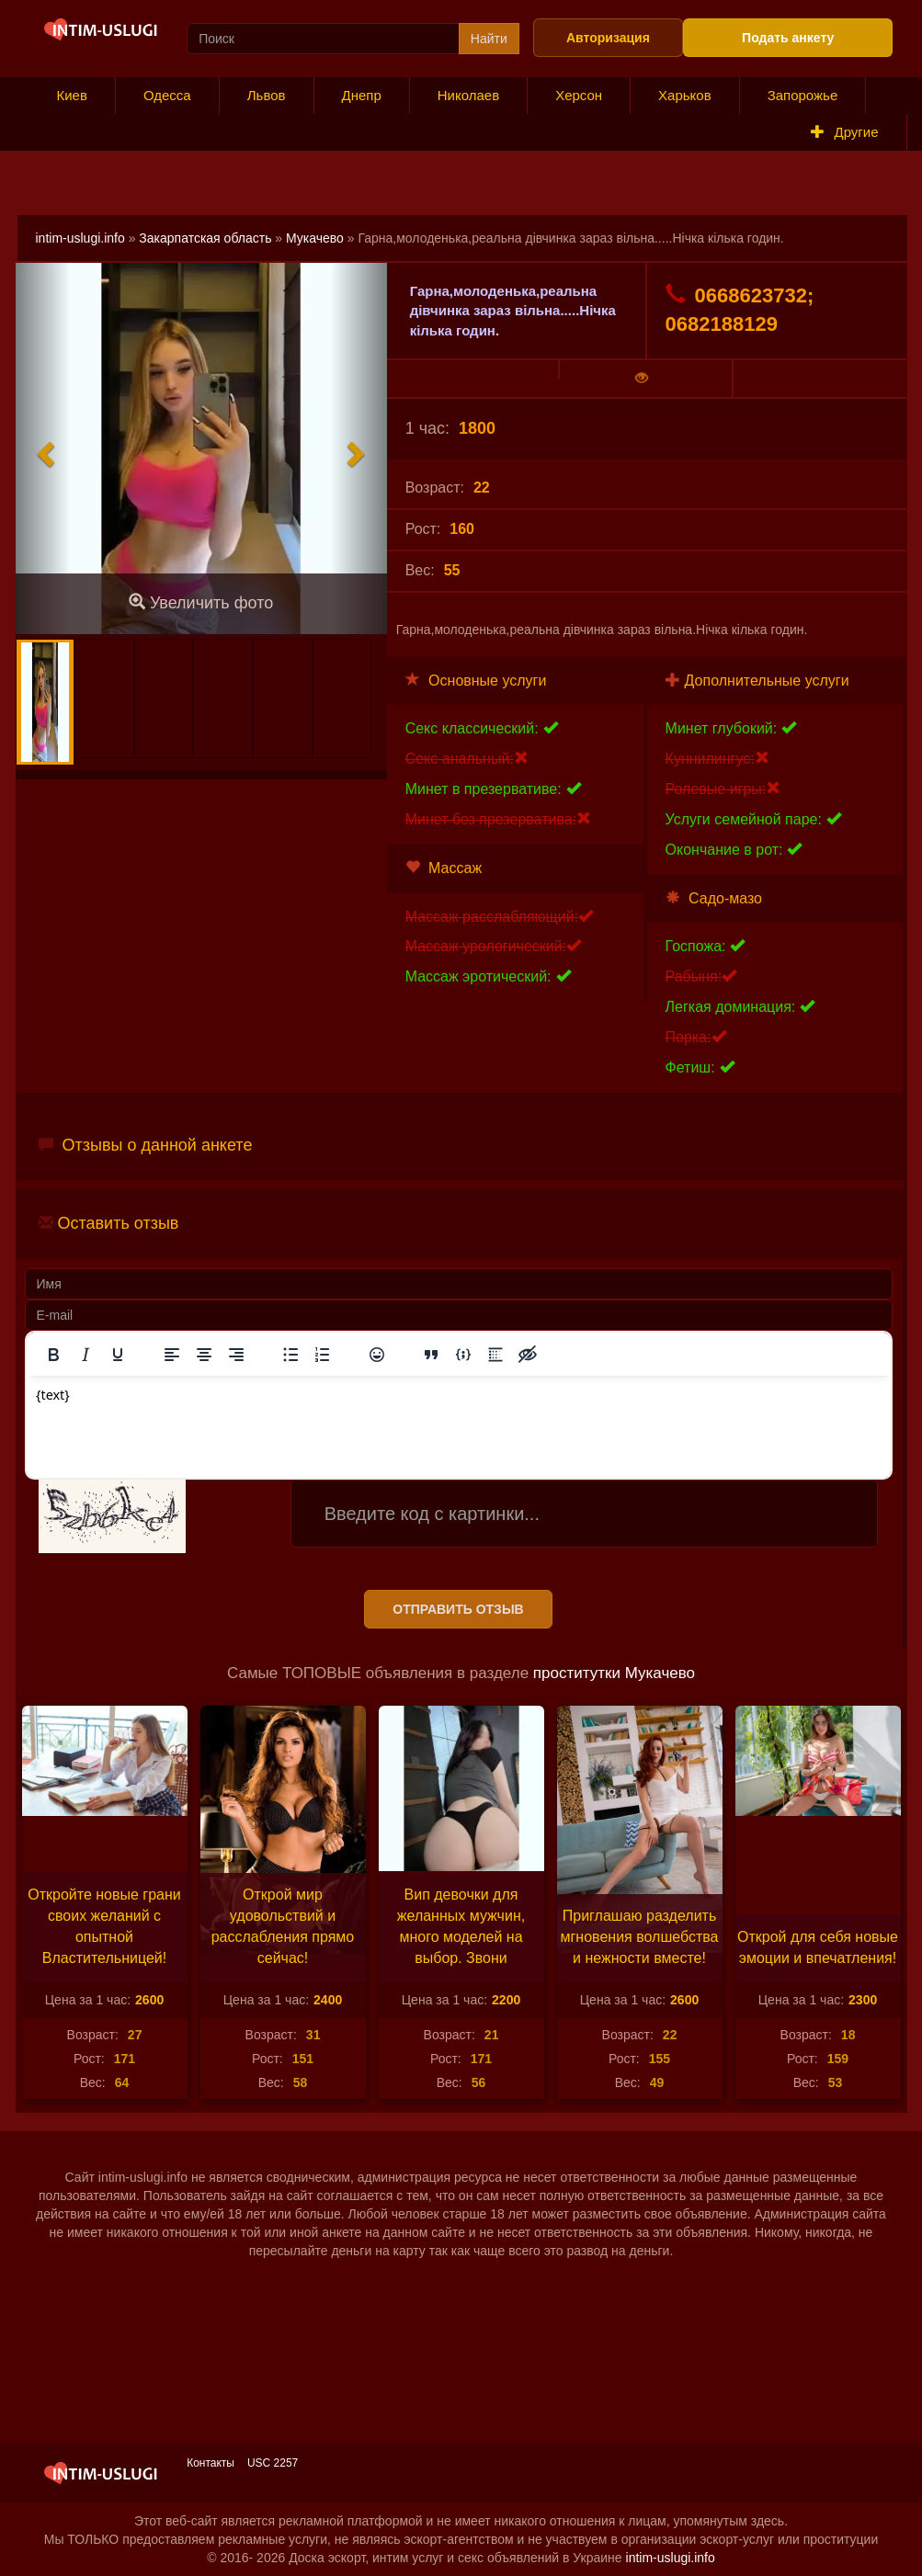 Image resolution: width=922 pixels, height=2576 pixels. I want to click on [Жирный шрифт], so click(53, 1354).